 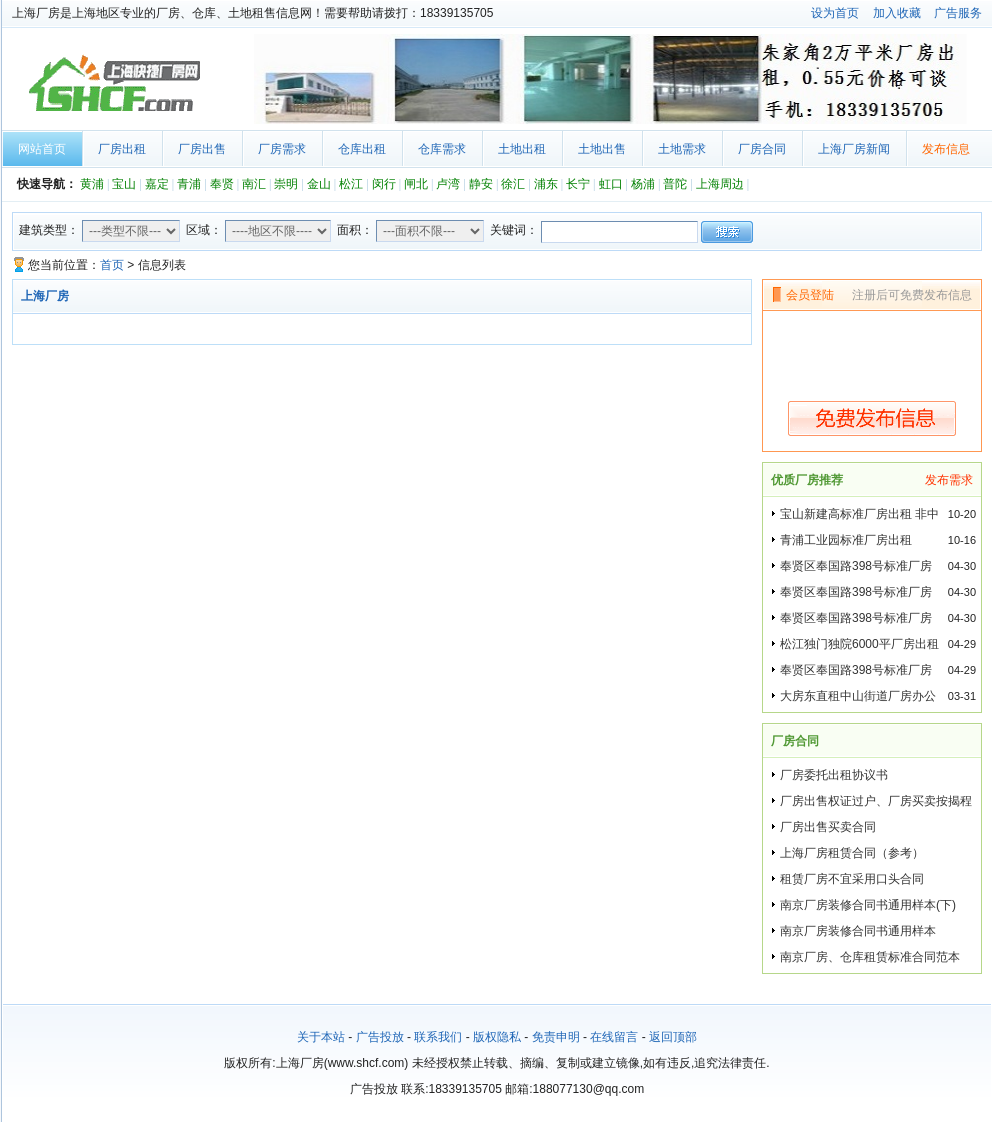 I want to click on 卢湾, so click(x=448, y=184).